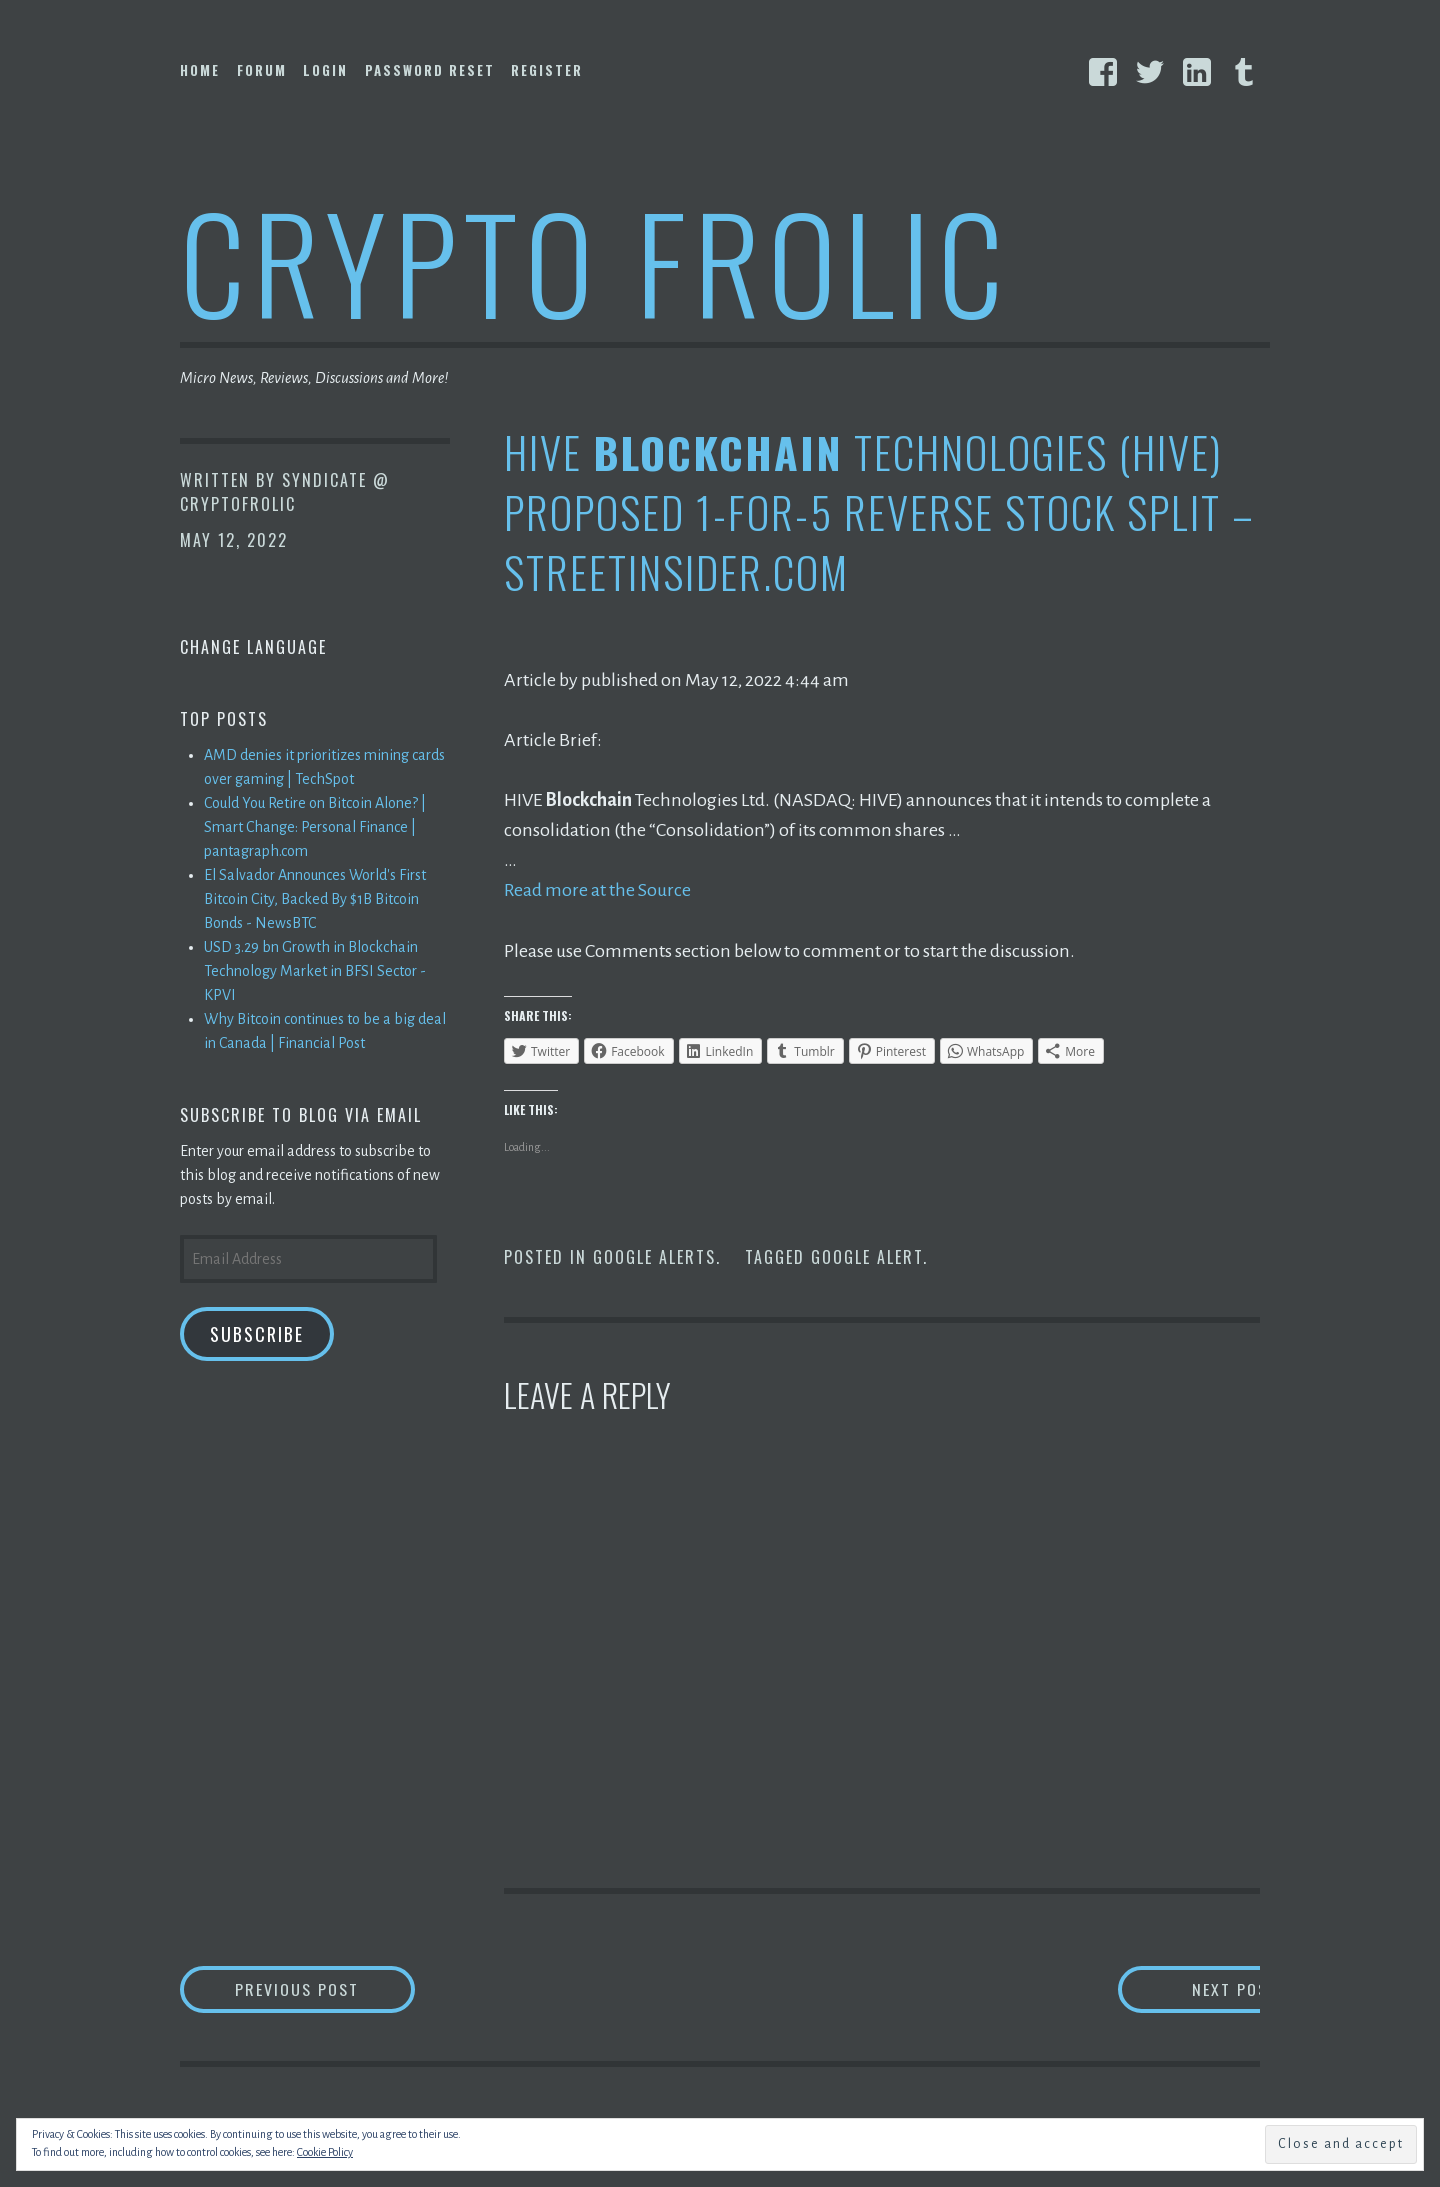 The width and height of the screenshot is (1440, 2187). What do you see at coordinates (315, 971) in the screenshot?
I see `USD 3.29 bn Growth in Blockchain Technology Market in BFSI Sector - KPVI` at bounding box center [315, 971].